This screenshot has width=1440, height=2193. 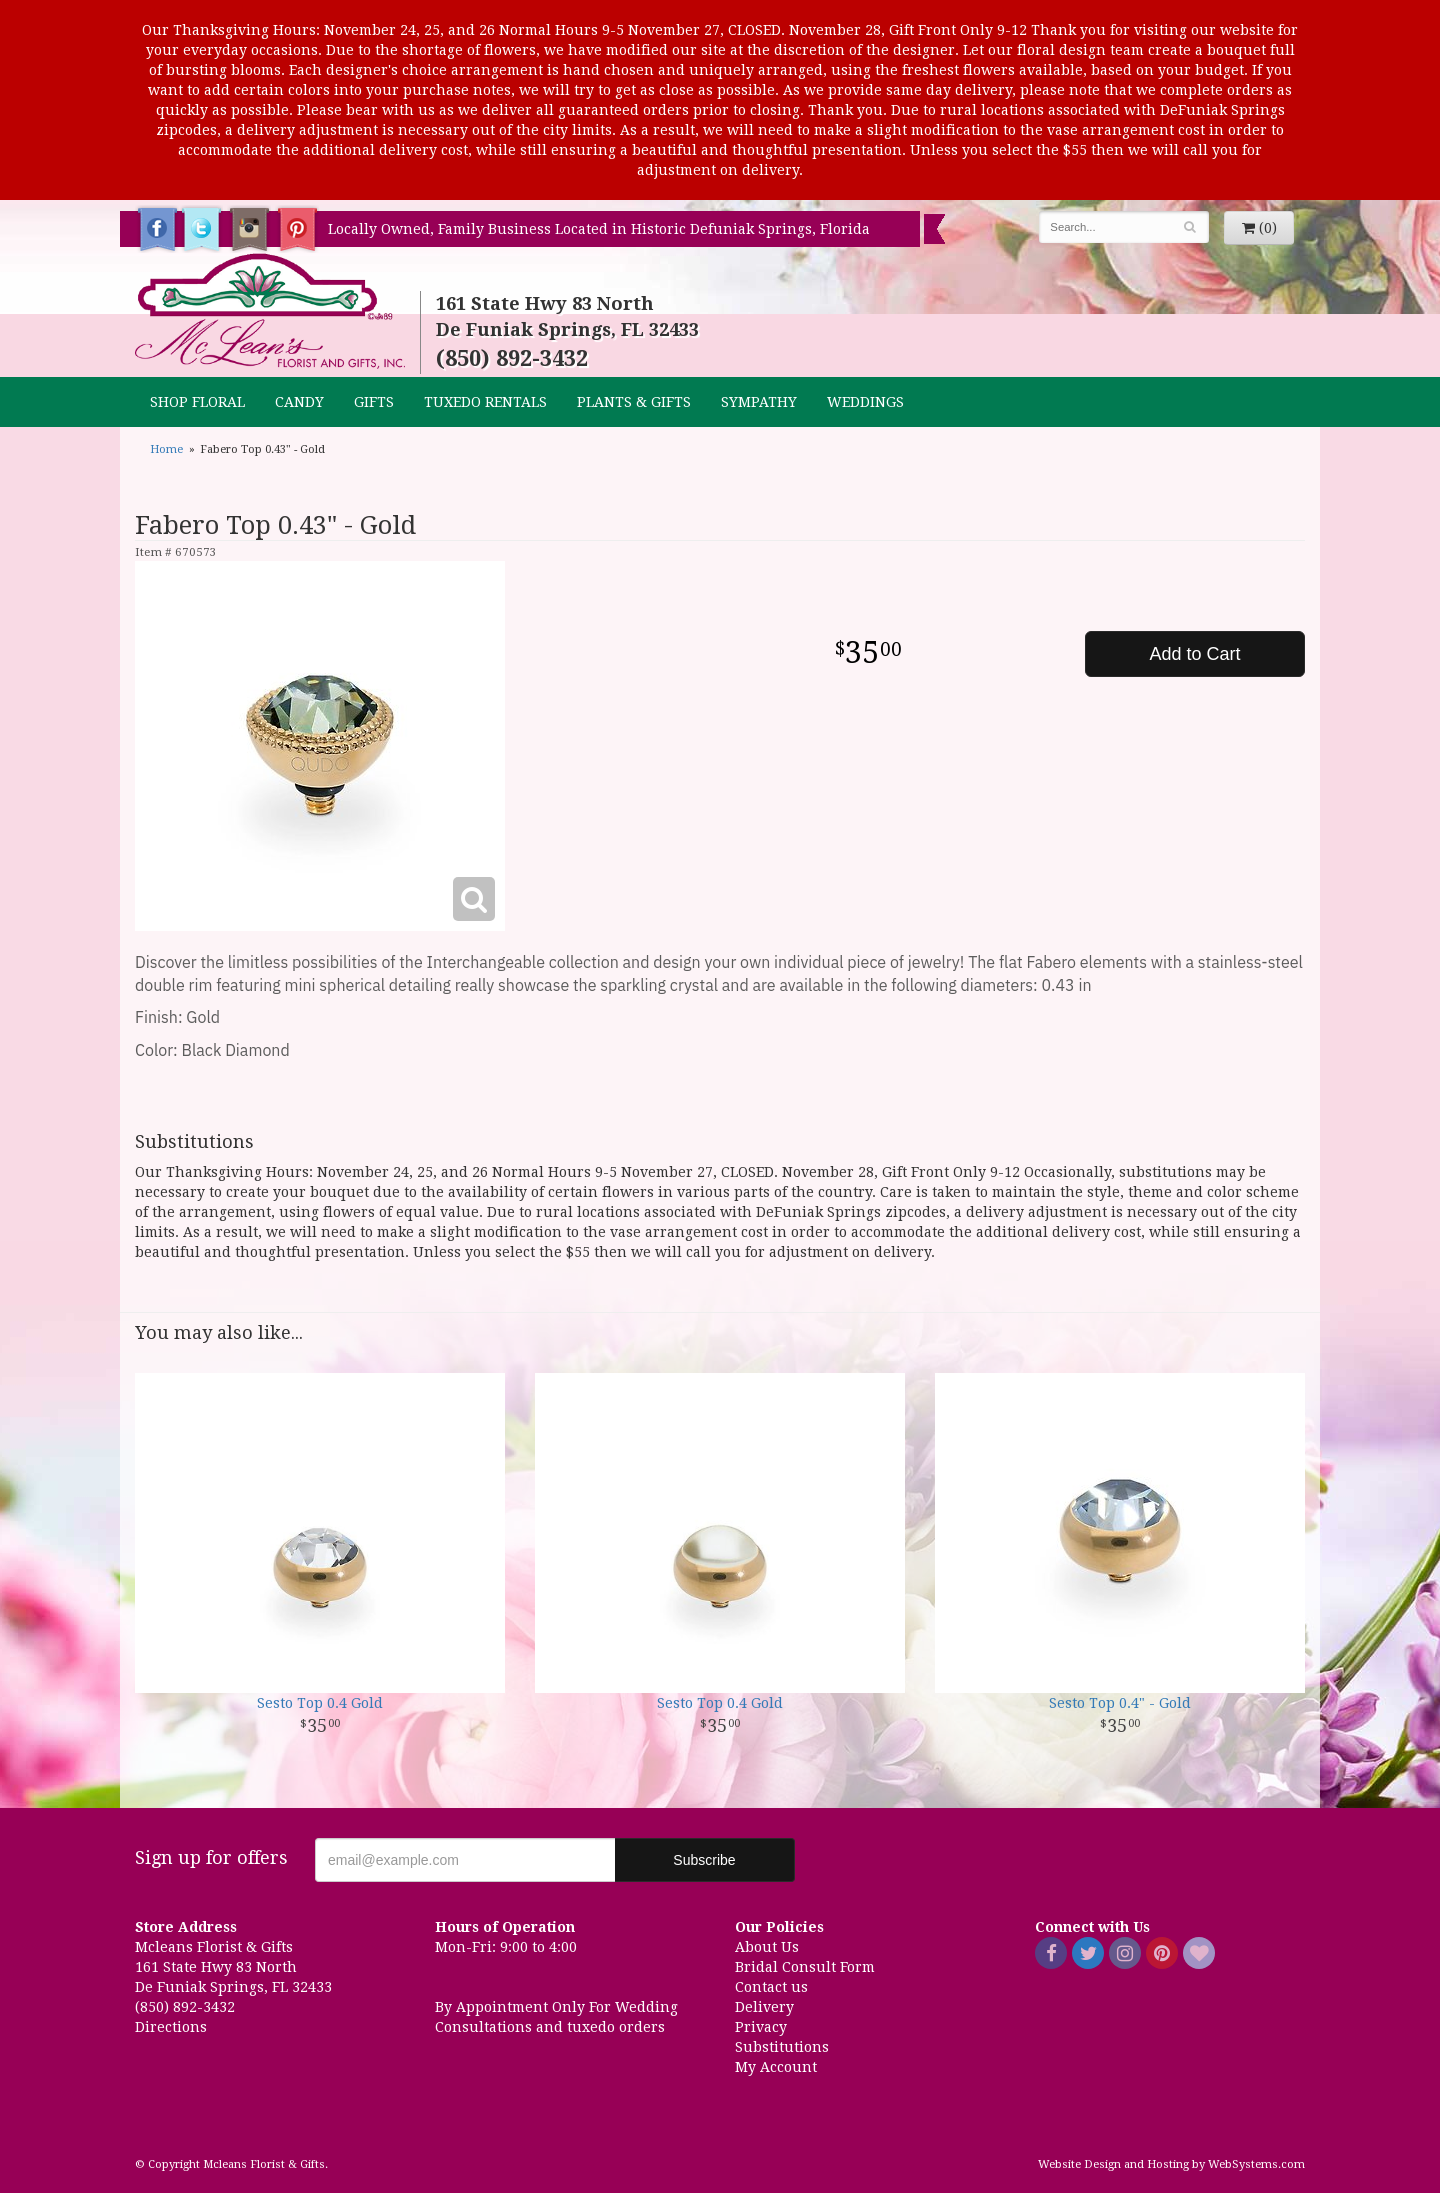 I want to click on Substitutions, so click(x=782, y=2047).